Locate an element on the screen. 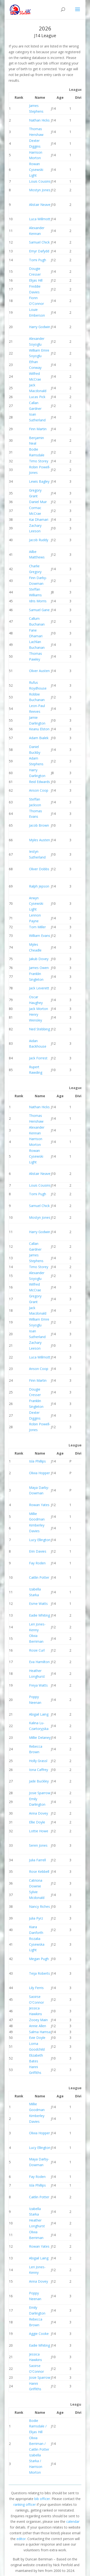 This screenshot has height=2576, width=90. Luca Willmott is located at coordinates (39, 219).